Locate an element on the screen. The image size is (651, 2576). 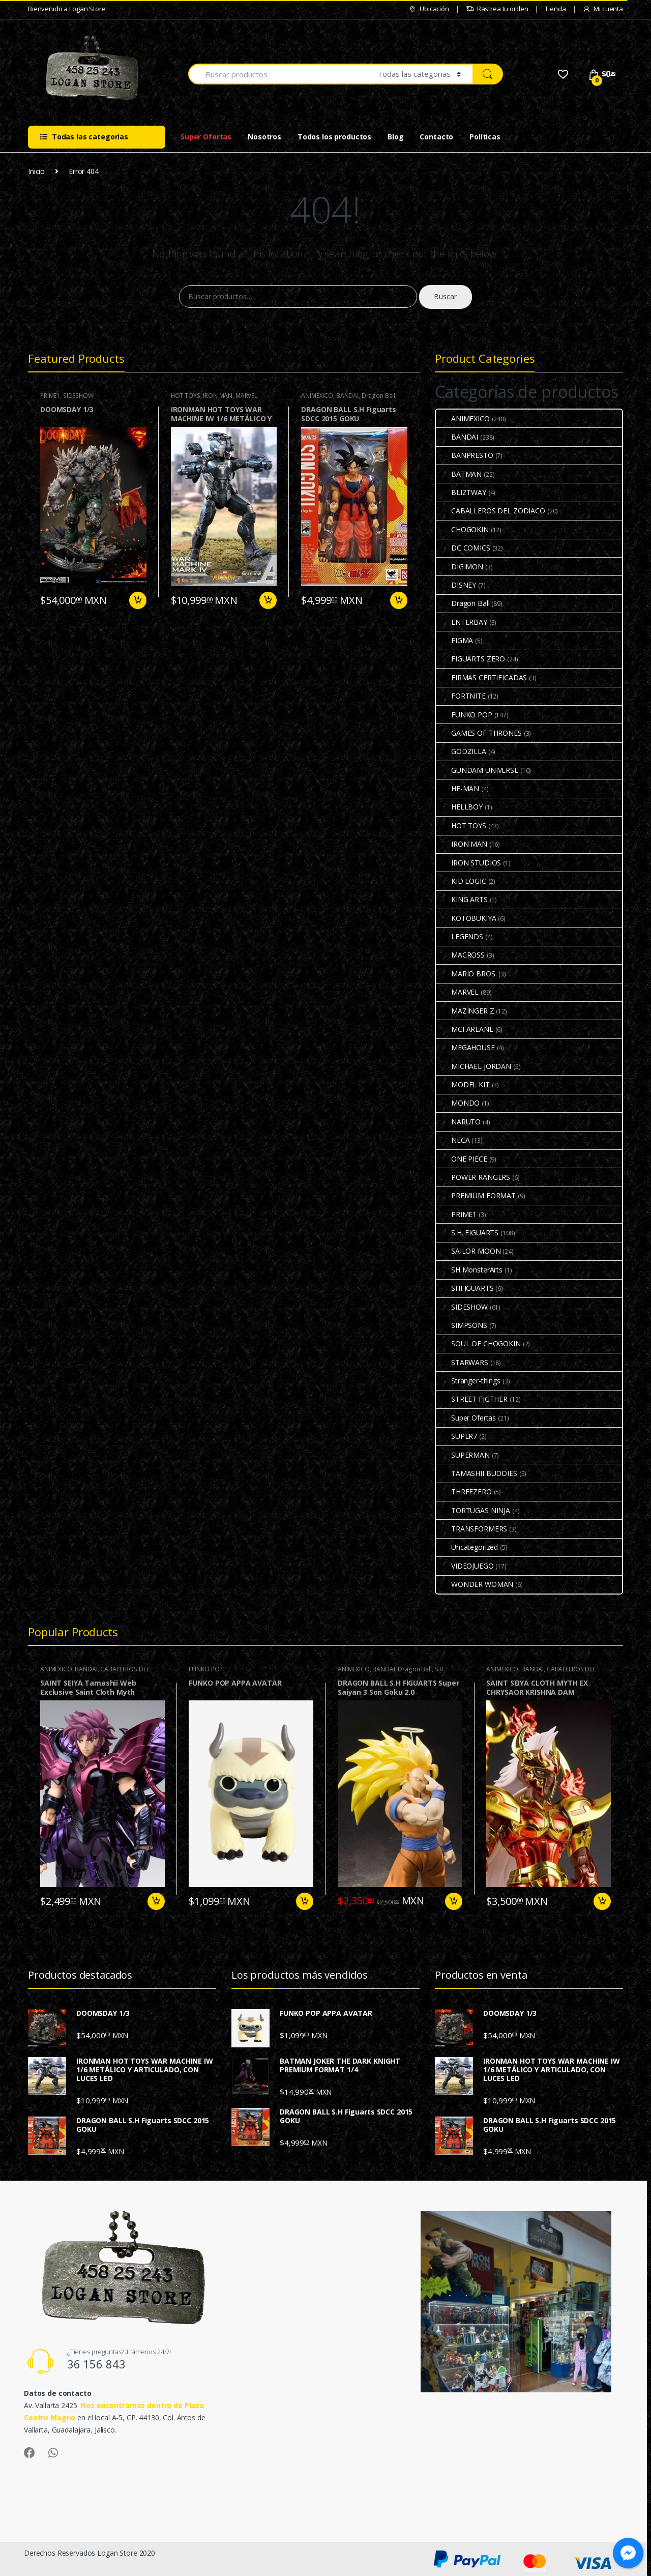
SHFIGUARTS is located at coordinates (465, 1288).